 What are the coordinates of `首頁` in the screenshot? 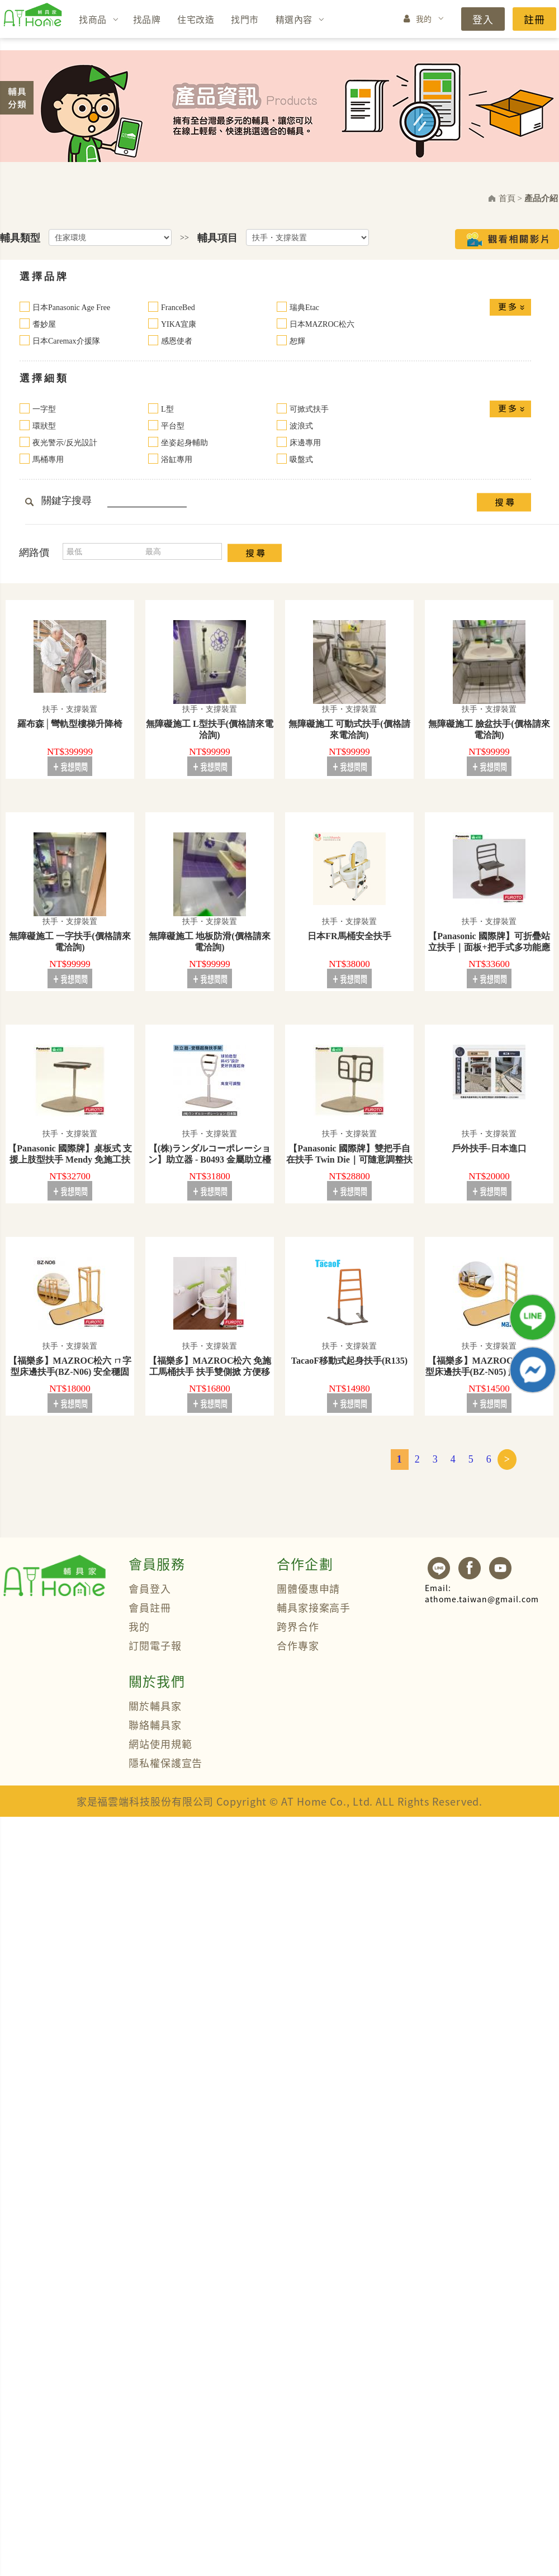 It's located at (507, 198).